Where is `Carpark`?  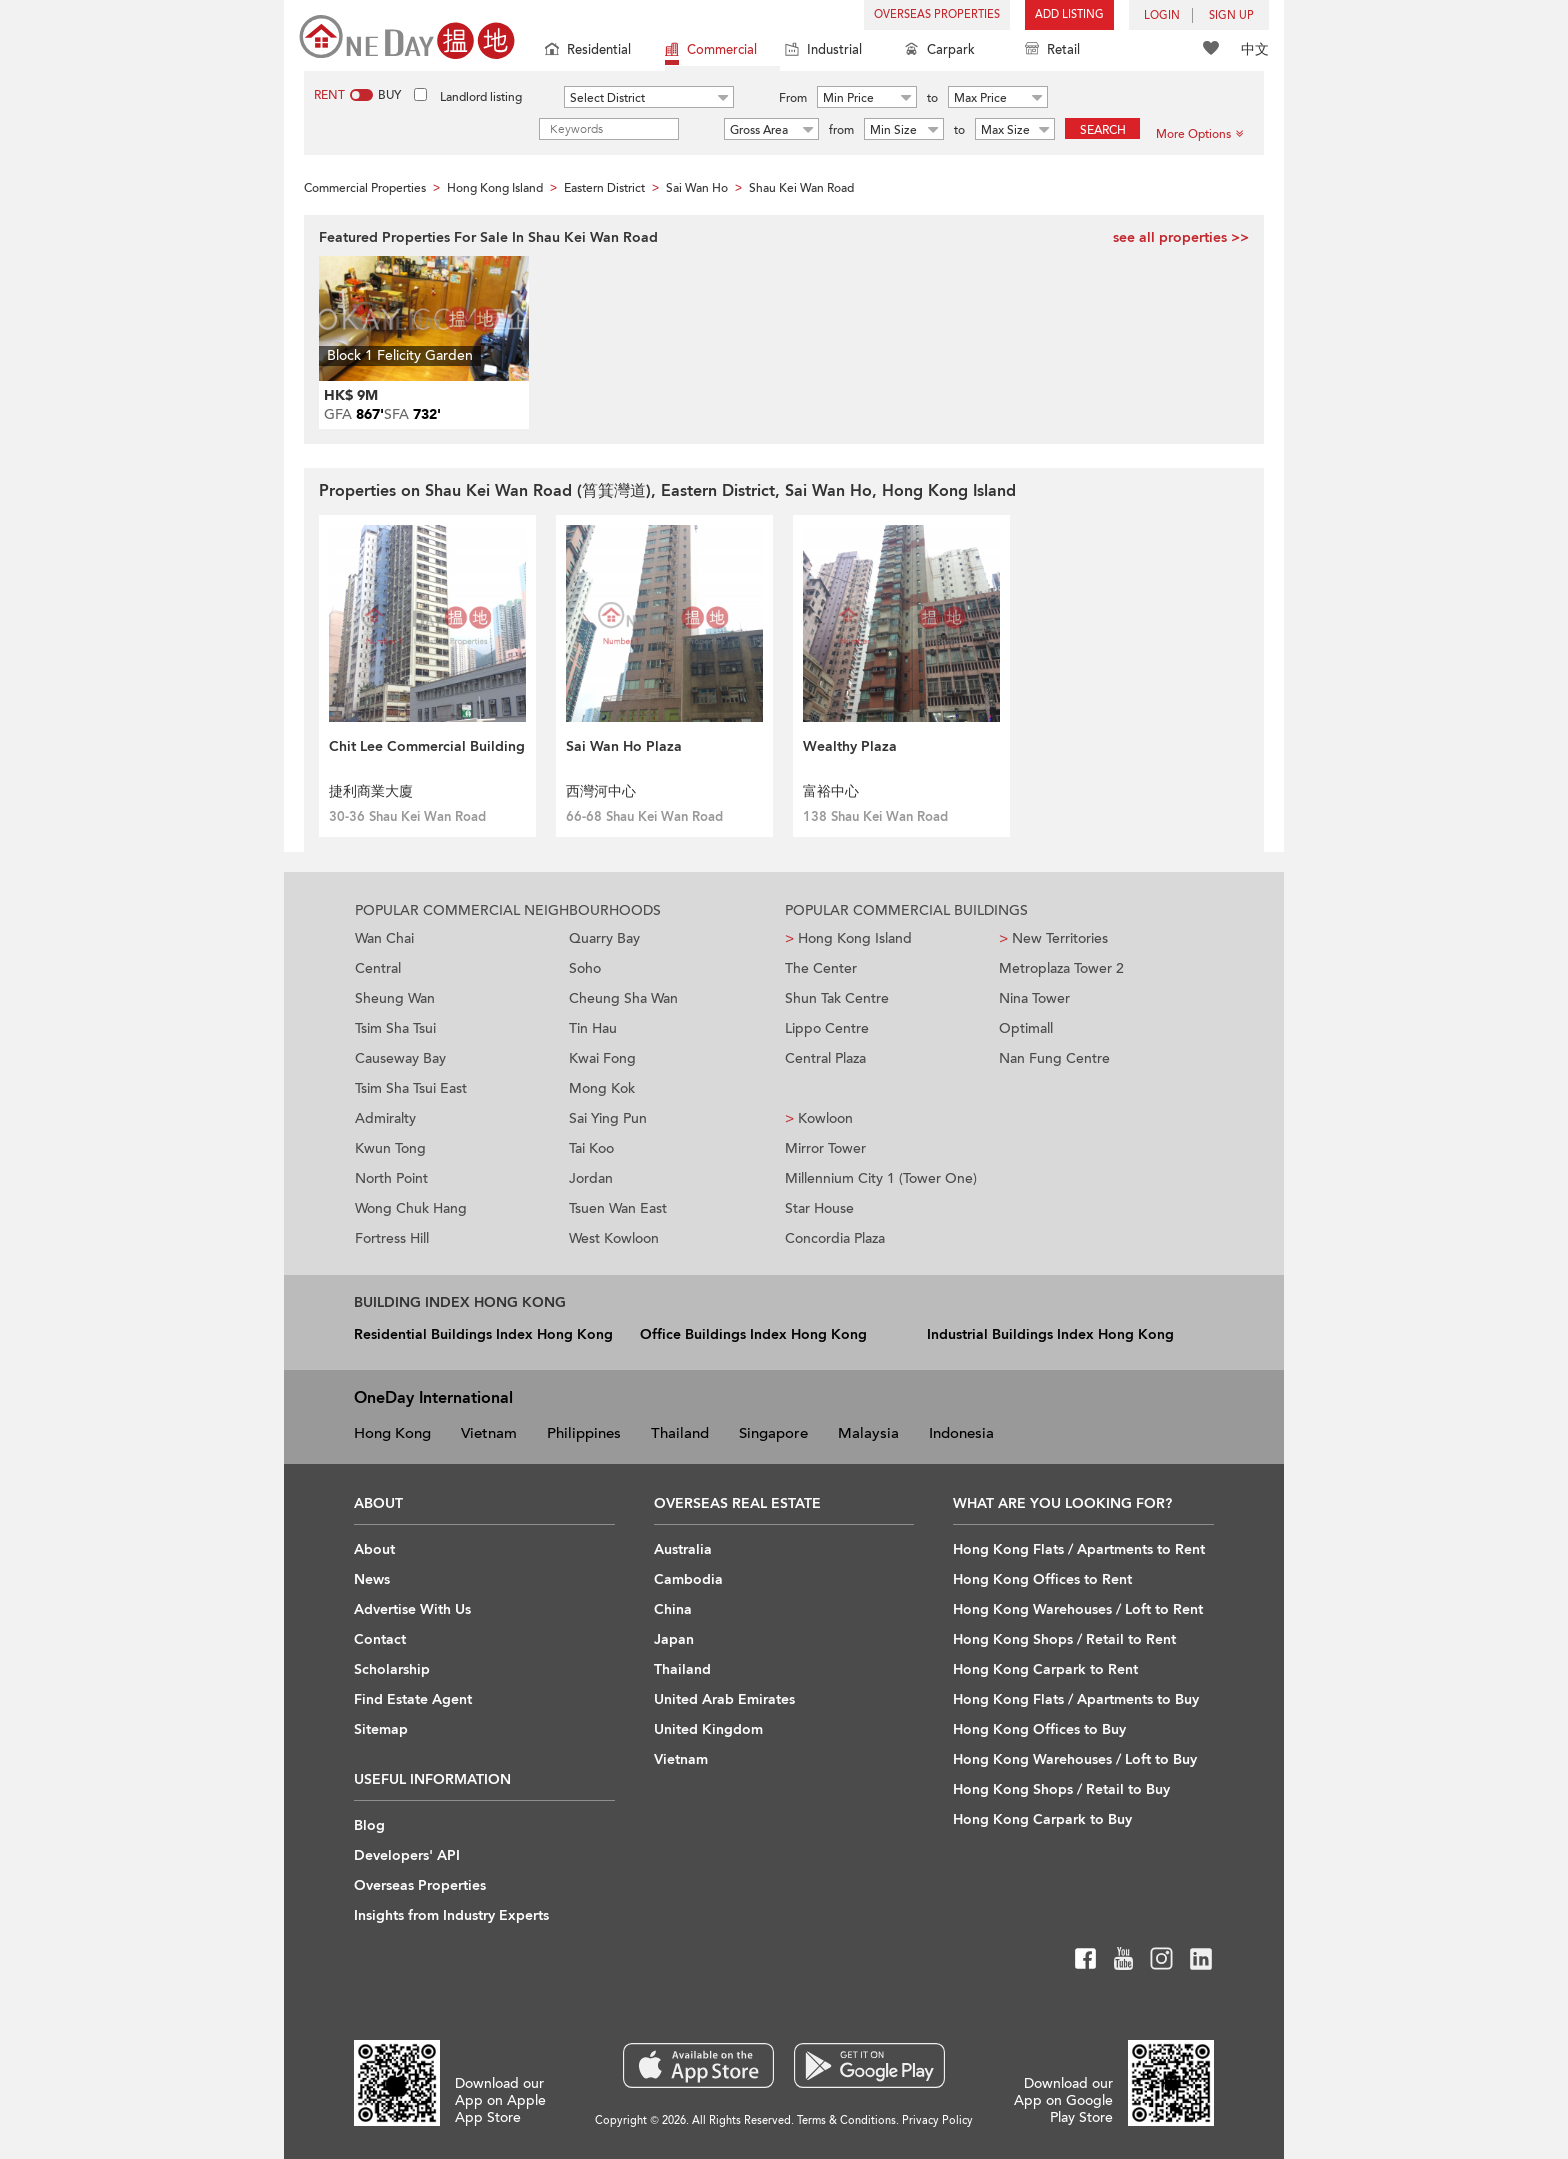
Carpark is located at coordinates (940, 51).